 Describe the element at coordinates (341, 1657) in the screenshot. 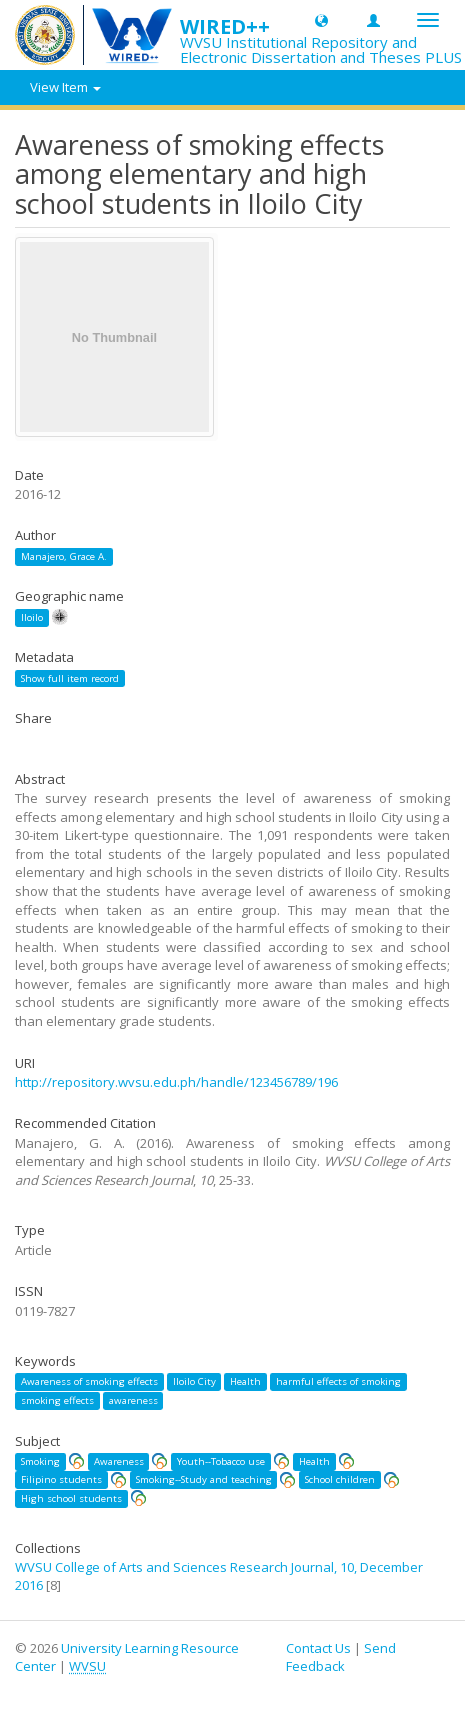

I see `Send Feedback` at that location.